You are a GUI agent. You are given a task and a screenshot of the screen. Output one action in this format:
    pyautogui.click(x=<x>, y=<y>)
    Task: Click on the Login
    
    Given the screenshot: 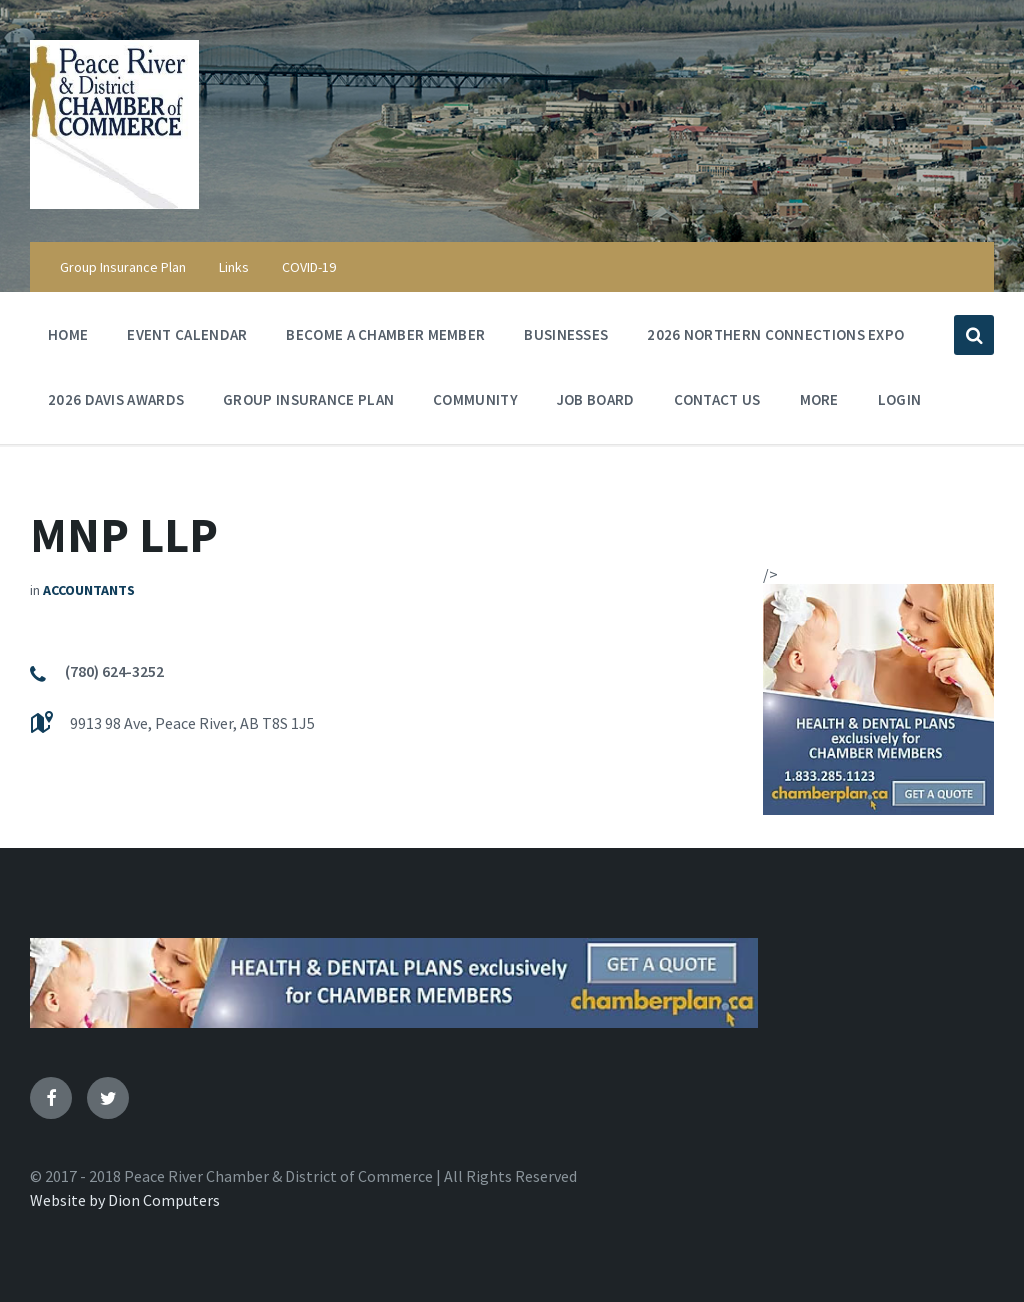 What is the action you would take?
    pyautogui.click(x=900, y=399)
    